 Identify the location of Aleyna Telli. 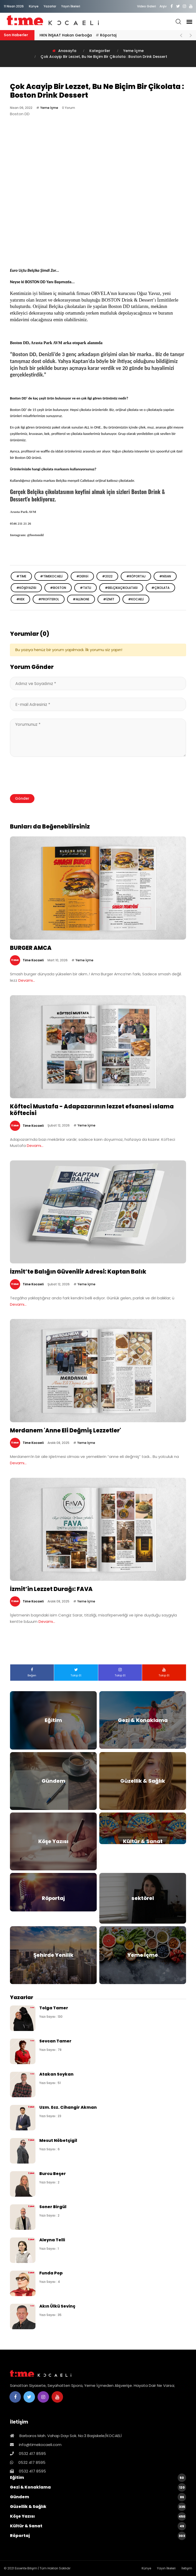
(52, 2240).